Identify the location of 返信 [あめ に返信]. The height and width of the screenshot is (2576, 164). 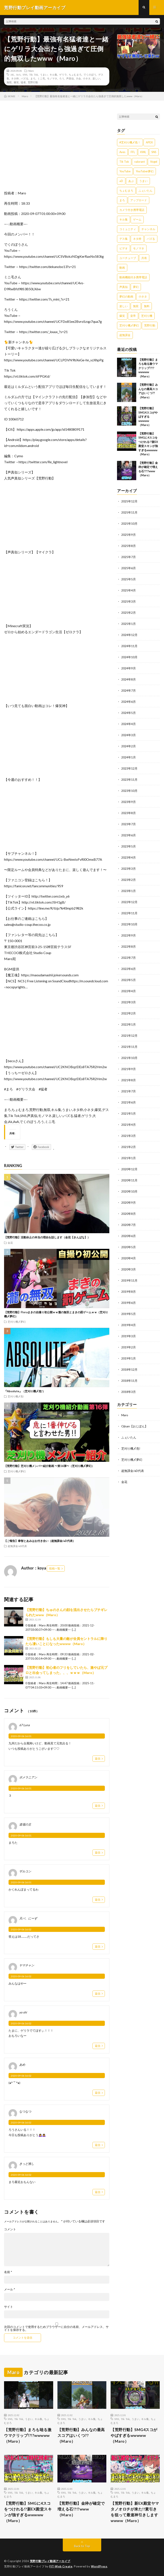
(97, 2092).